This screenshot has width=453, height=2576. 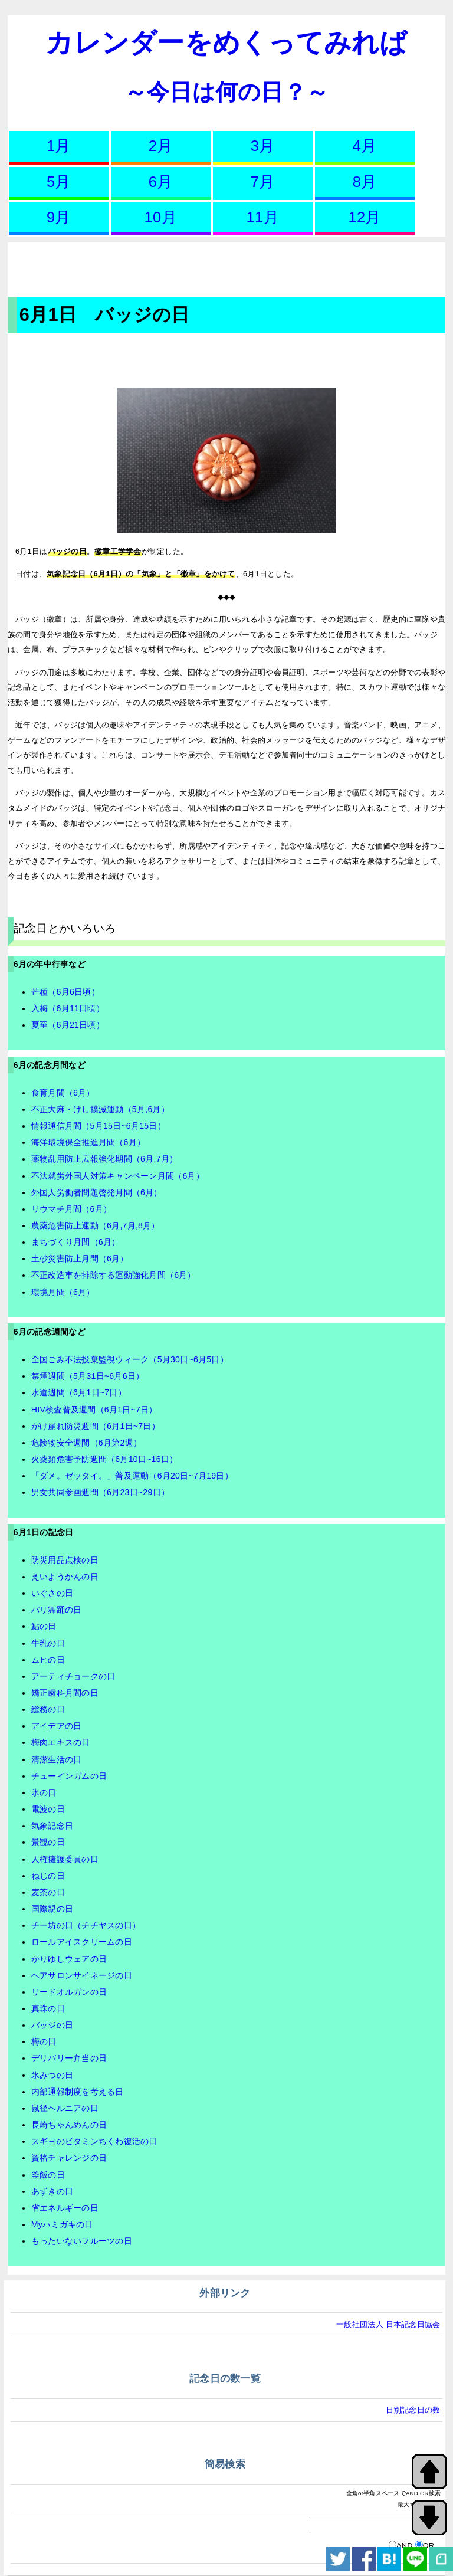 I want to click on 外国人労働者問題啓発月間（6月）, so click(x=96, y=1192).